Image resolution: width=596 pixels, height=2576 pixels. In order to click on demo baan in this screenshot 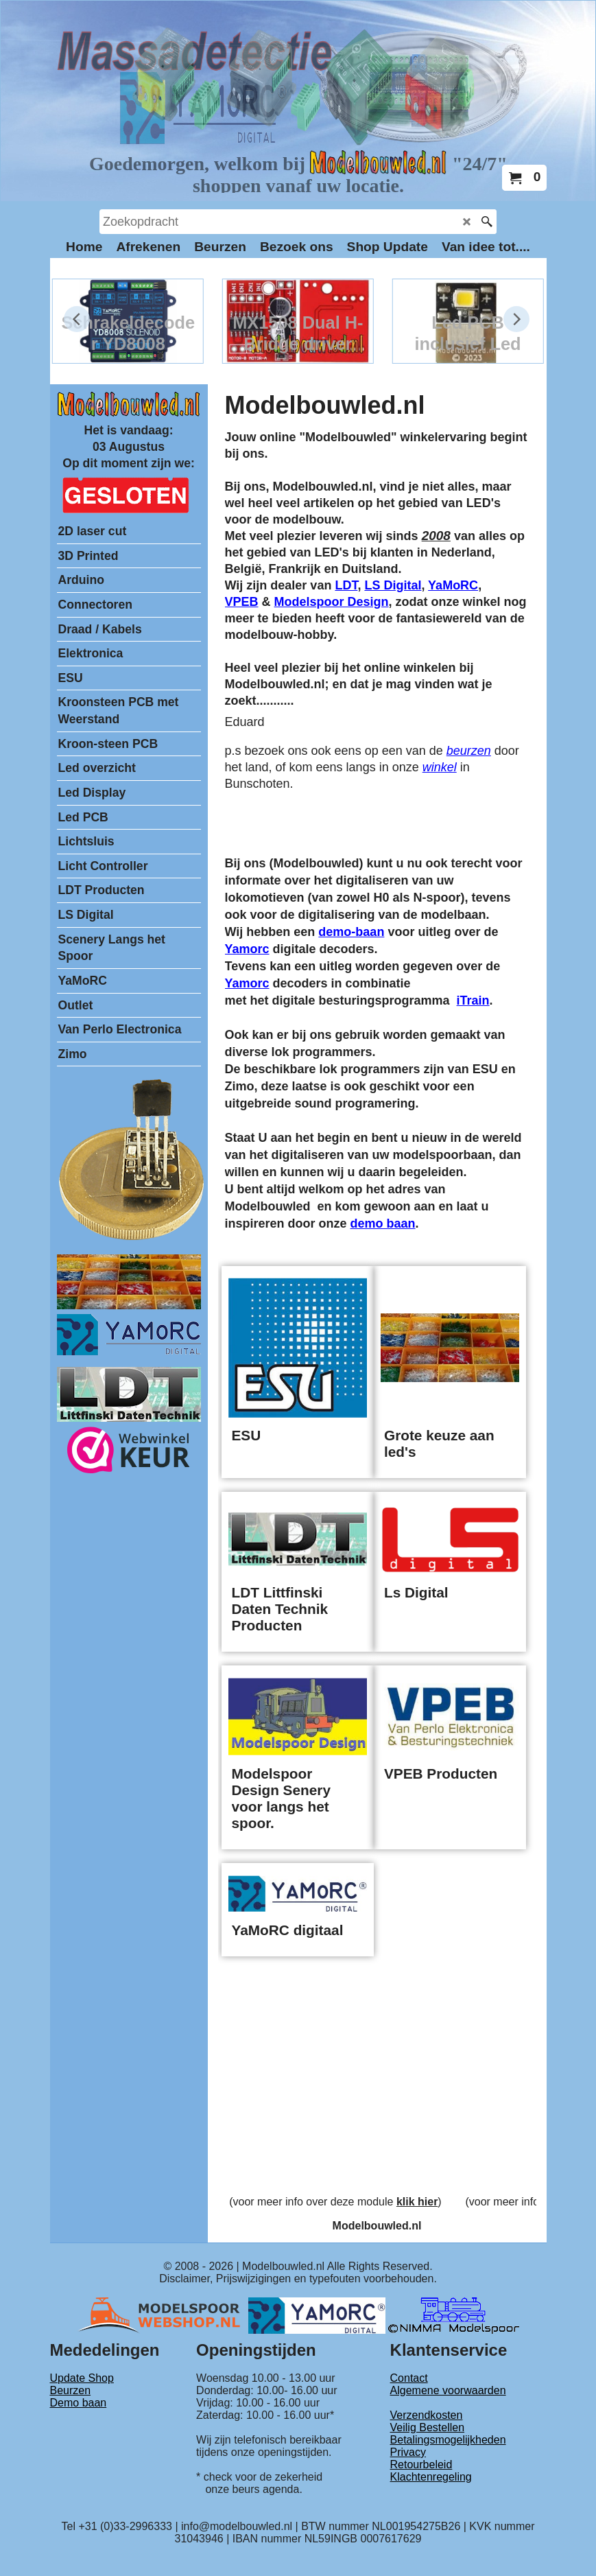, I will do `click(383, 1223)`.